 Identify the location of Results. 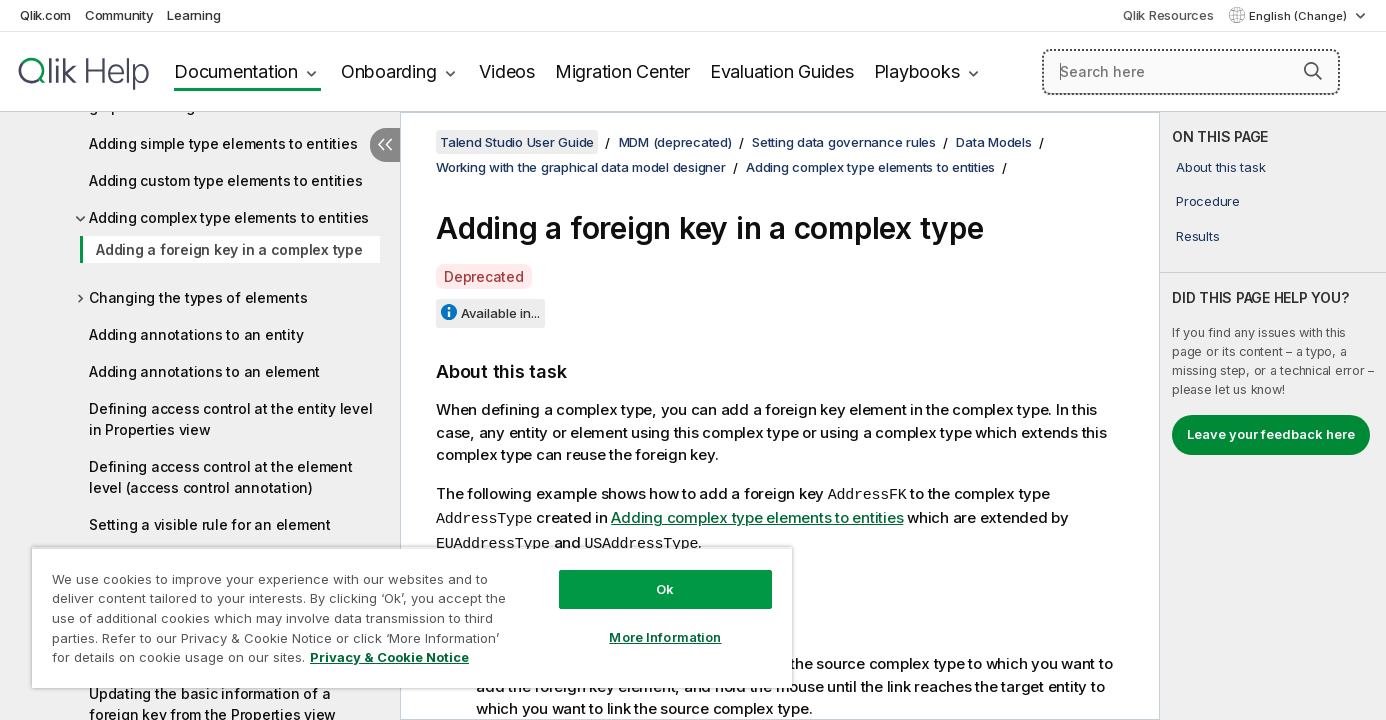
(1197, 236).